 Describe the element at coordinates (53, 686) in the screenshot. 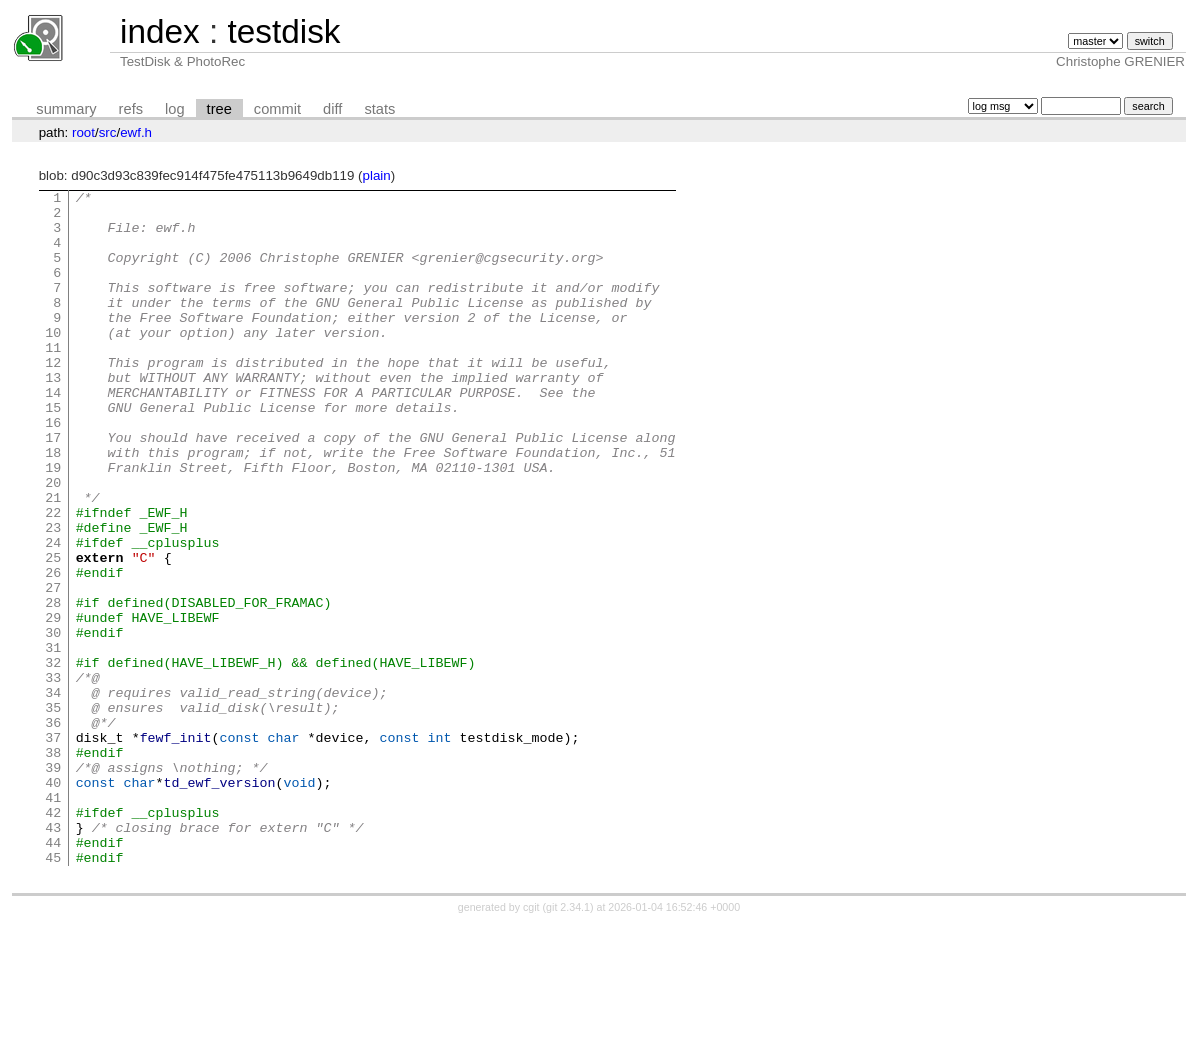

I see `28` at that location.